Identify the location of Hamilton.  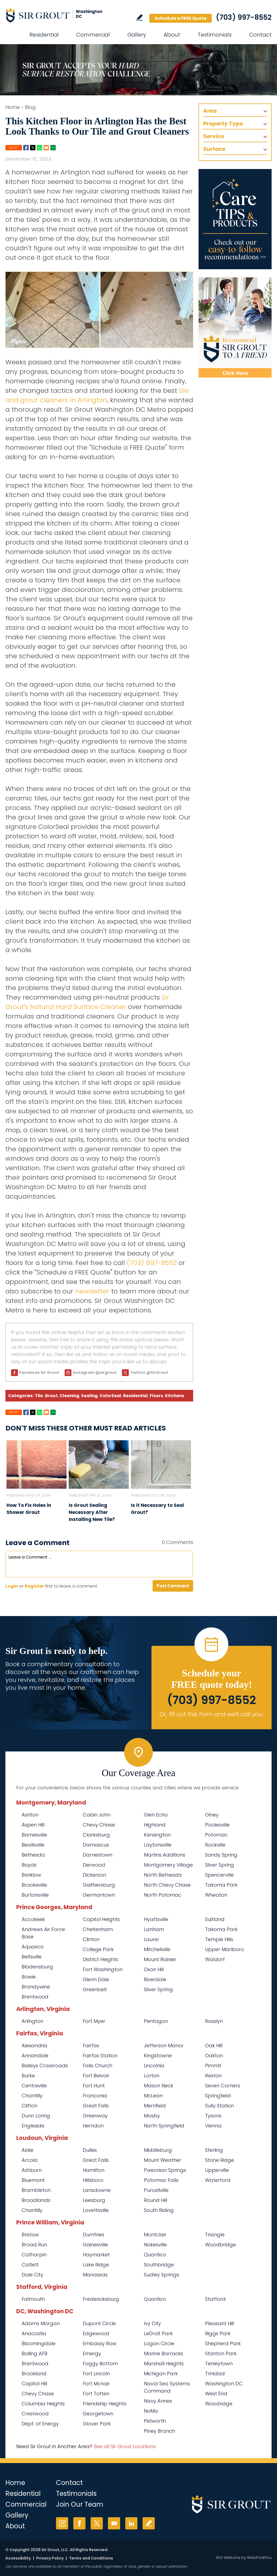
(93, 2170).